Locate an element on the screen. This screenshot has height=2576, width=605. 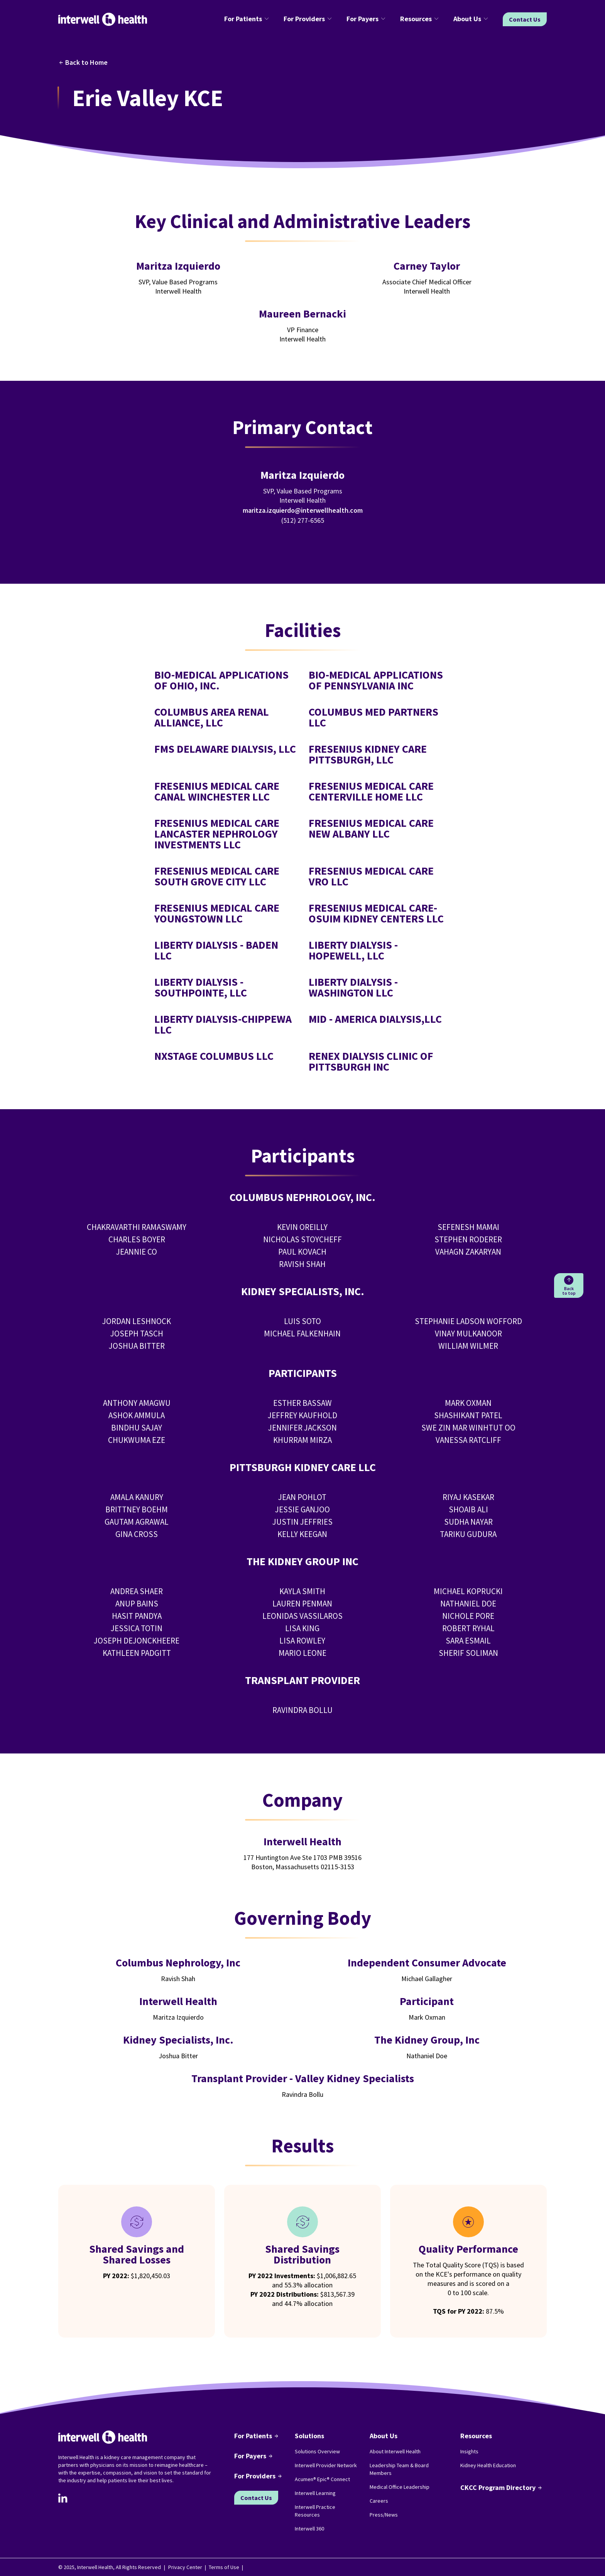
Insights is located at coordinates (469, 2451).